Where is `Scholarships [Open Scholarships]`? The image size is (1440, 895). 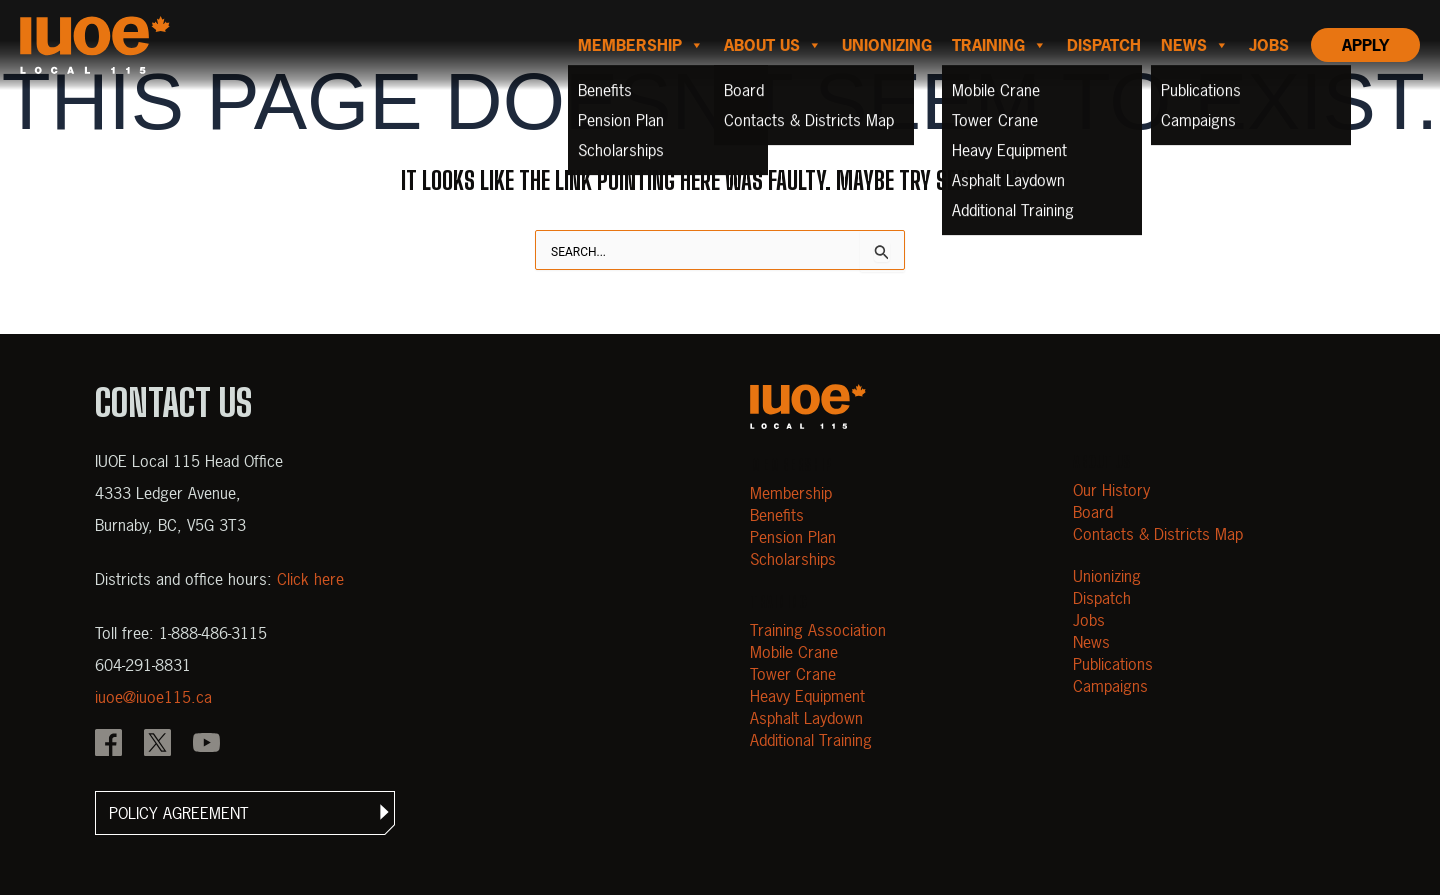
Scholarships [Open Scholarships] is located at coordinates (793, 559).